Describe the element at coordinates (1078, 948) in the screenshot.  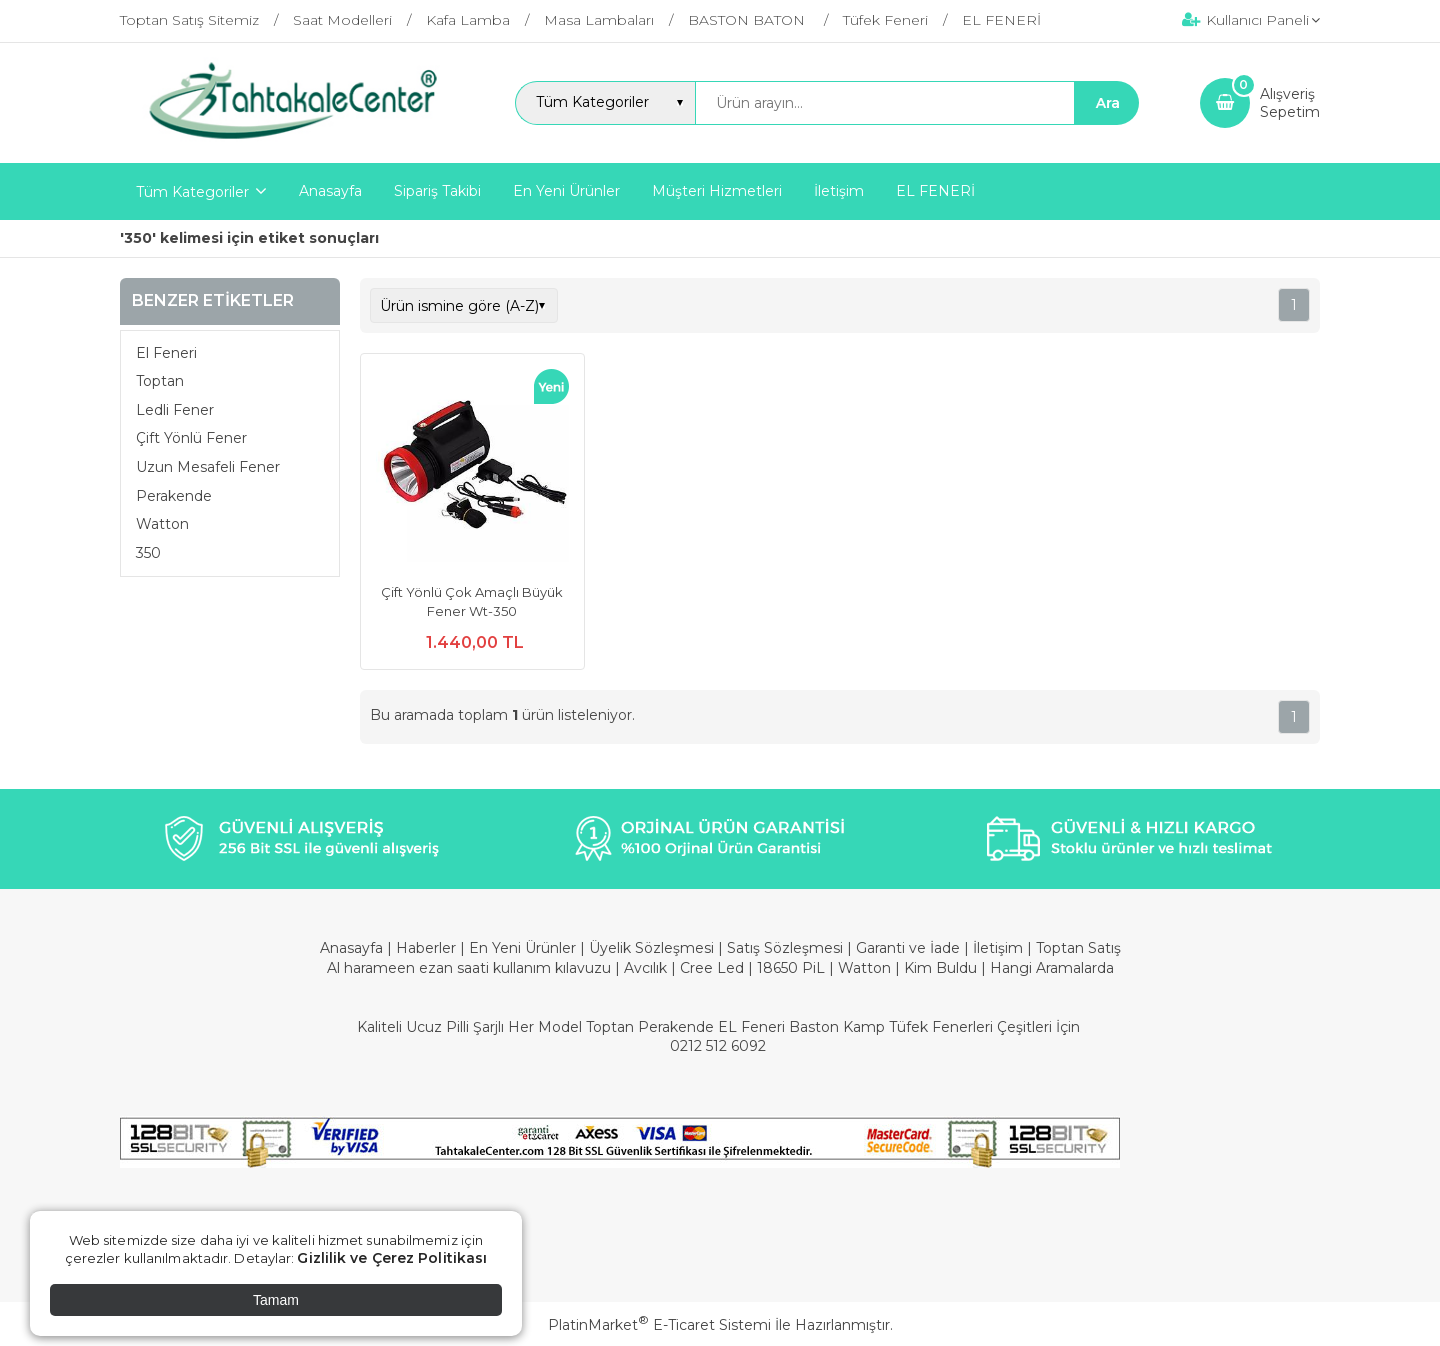
I see `Toptan Satış` at that location.